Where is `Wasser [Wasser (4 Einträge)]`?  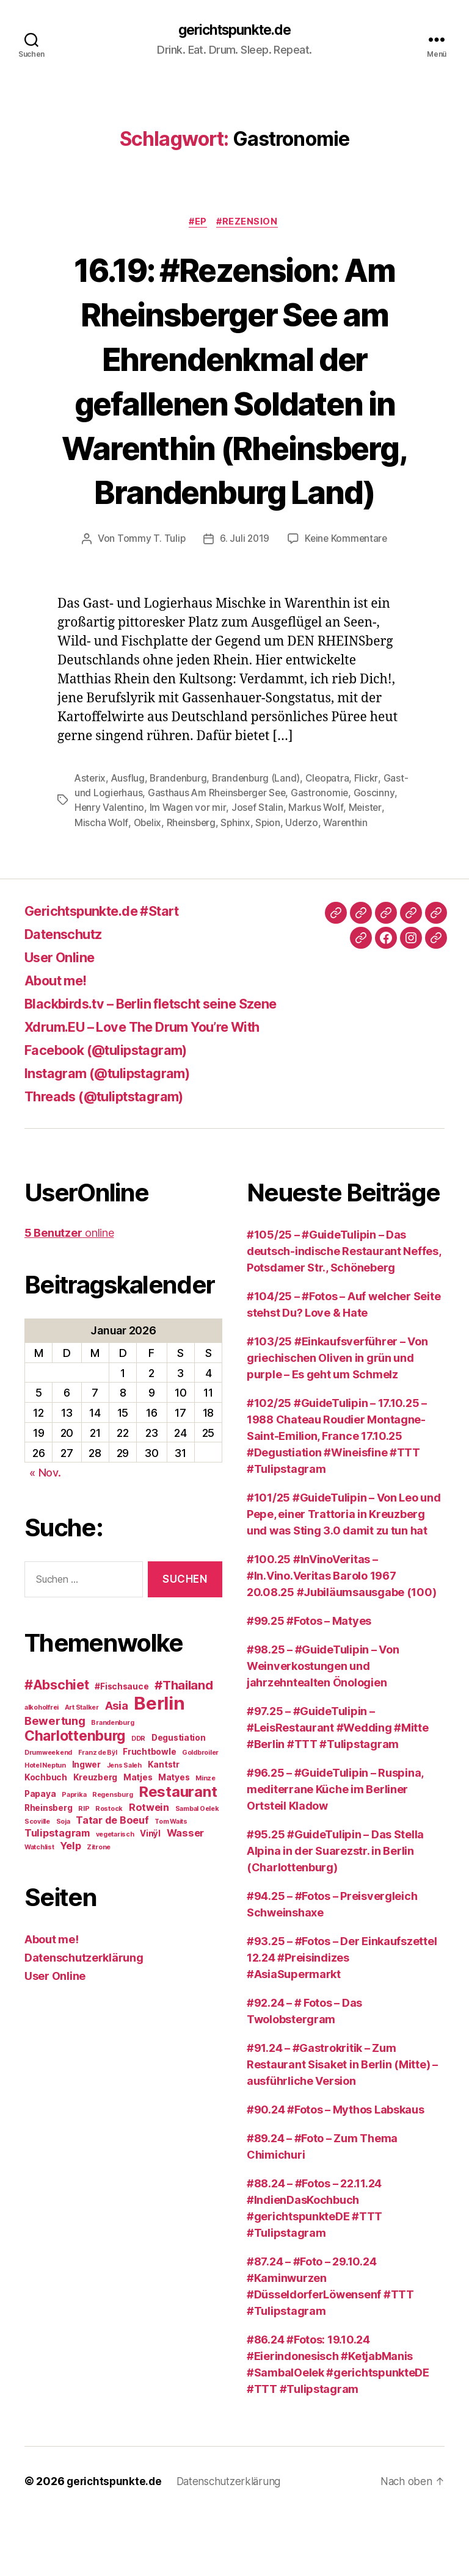 Wasser [Wasser (4 Einträge)] is located at coordinates (185, 1893).